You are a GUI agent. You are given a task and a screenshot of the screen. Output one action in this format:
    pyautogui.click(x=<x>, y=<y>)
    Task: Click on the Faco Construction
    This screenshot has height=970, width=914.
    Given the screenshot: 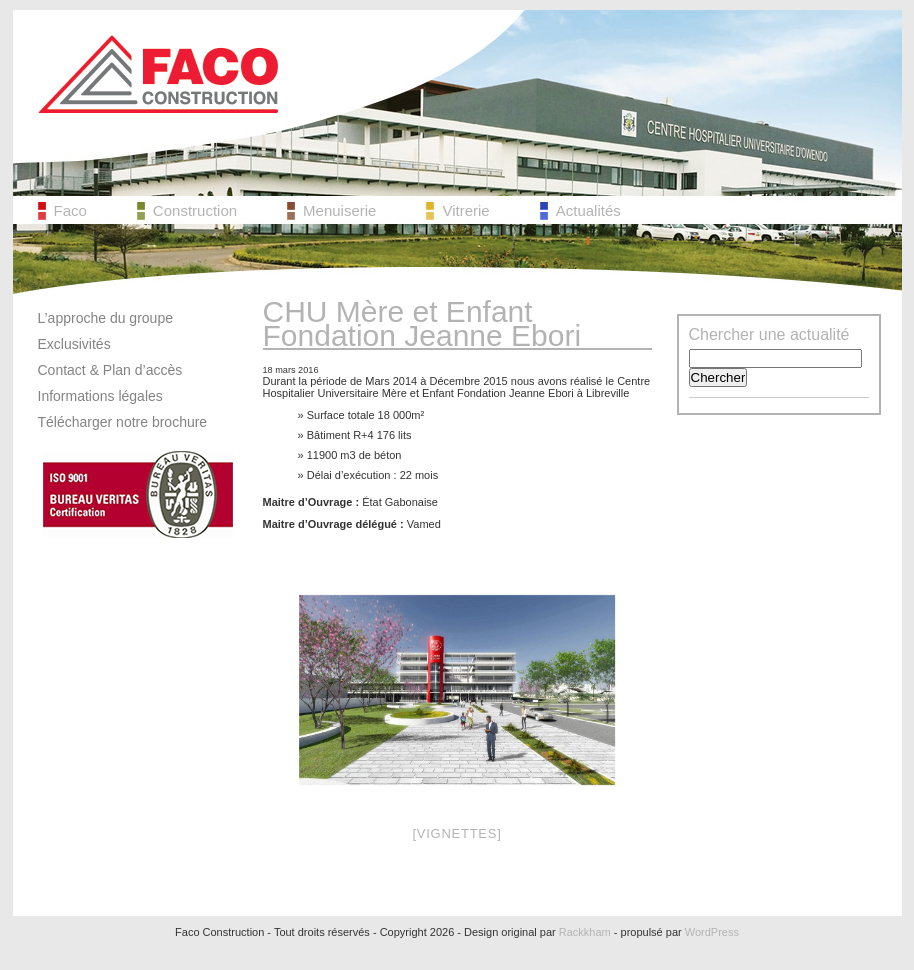 What is the action you would take?
    pyautogui.click(x=158, y=74)
    